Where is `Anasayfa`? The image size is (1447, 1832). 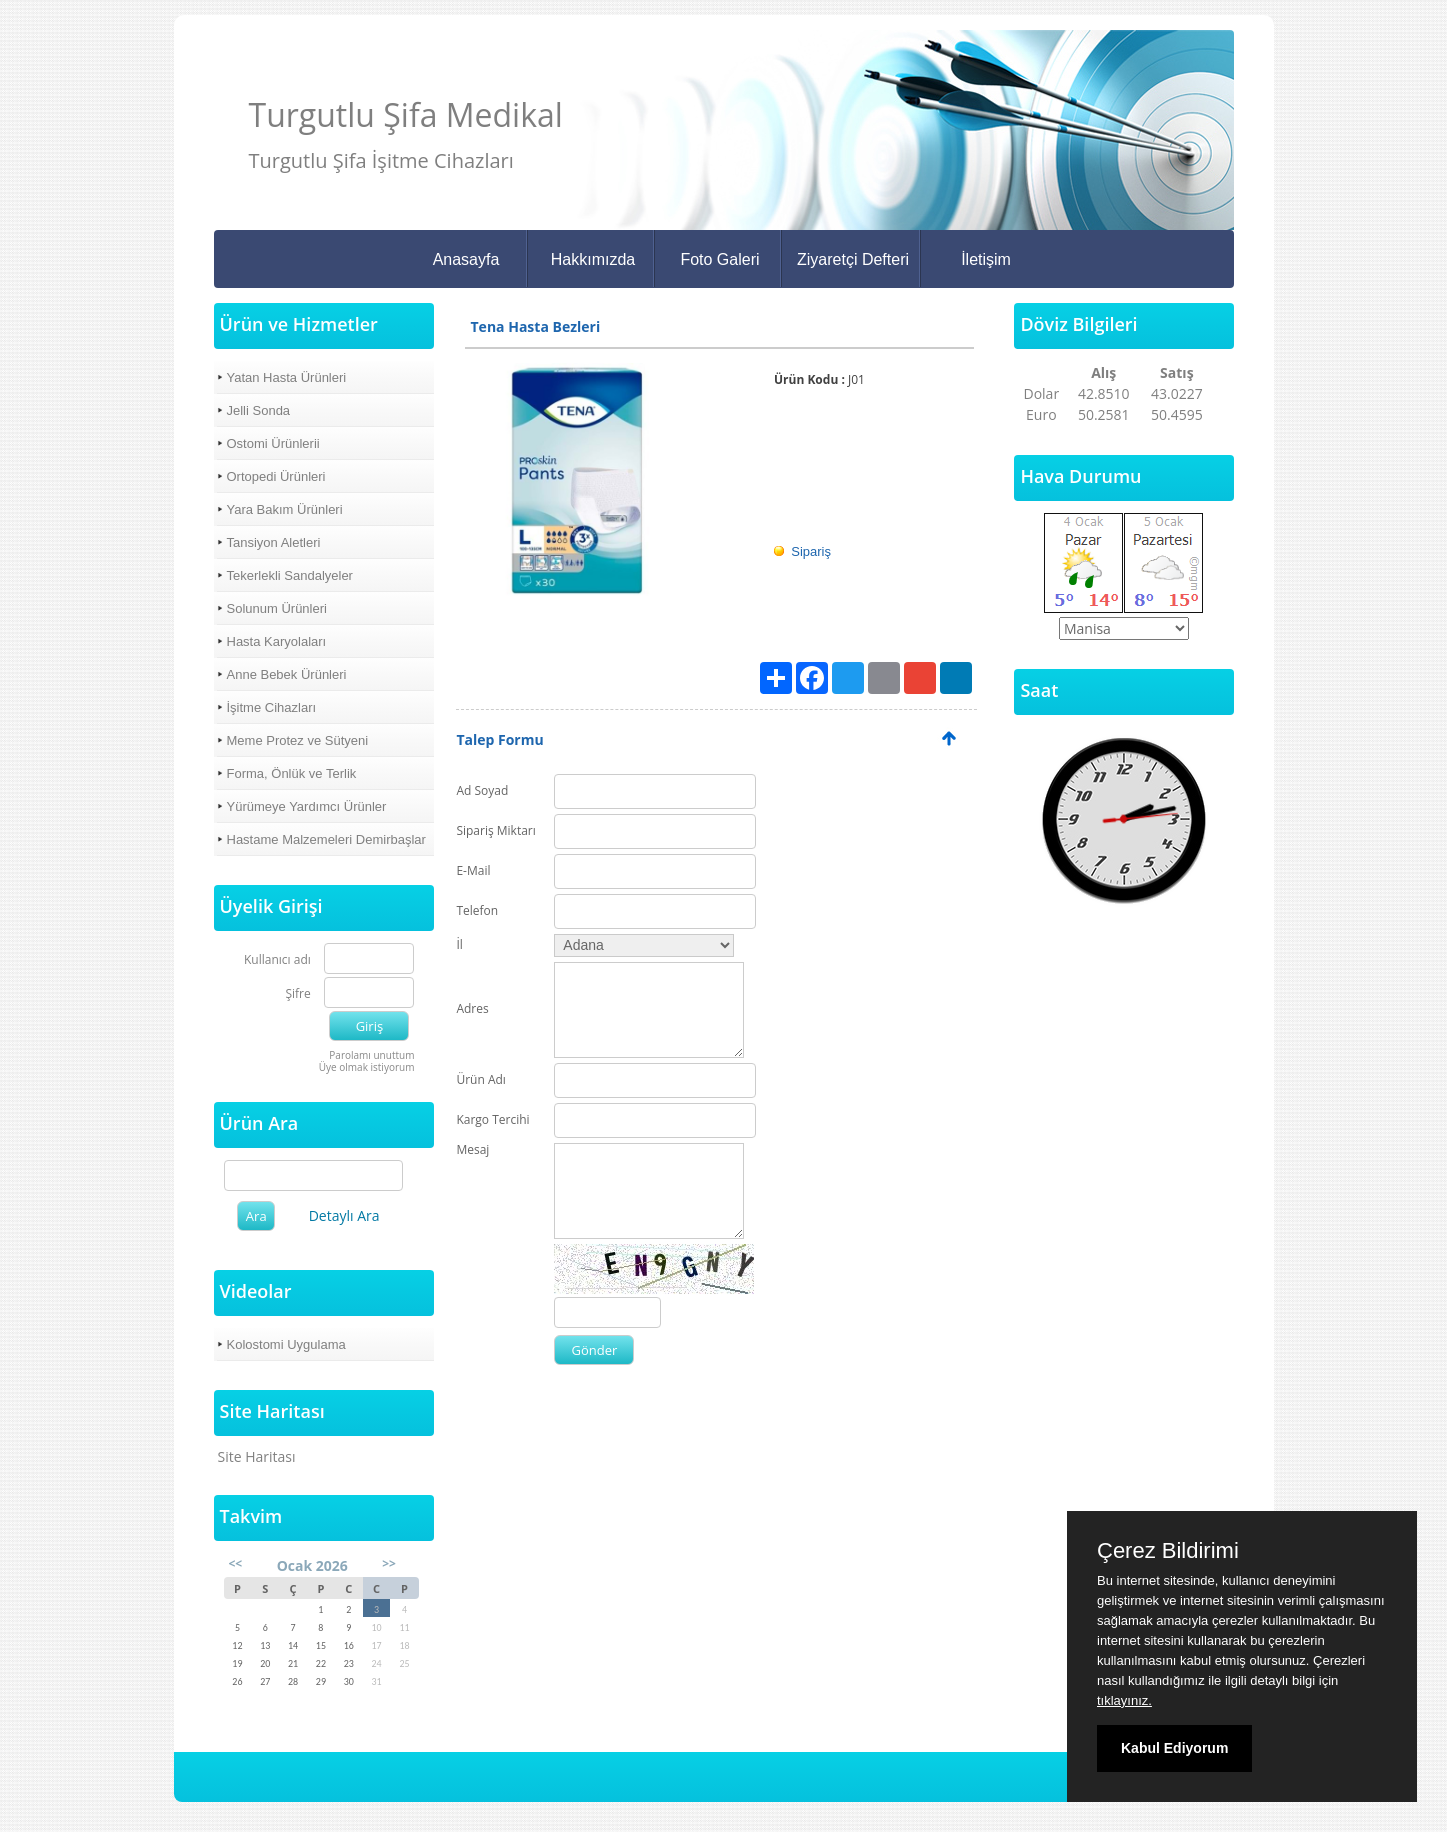 Anasayfa is located at coordinates (466, 259).